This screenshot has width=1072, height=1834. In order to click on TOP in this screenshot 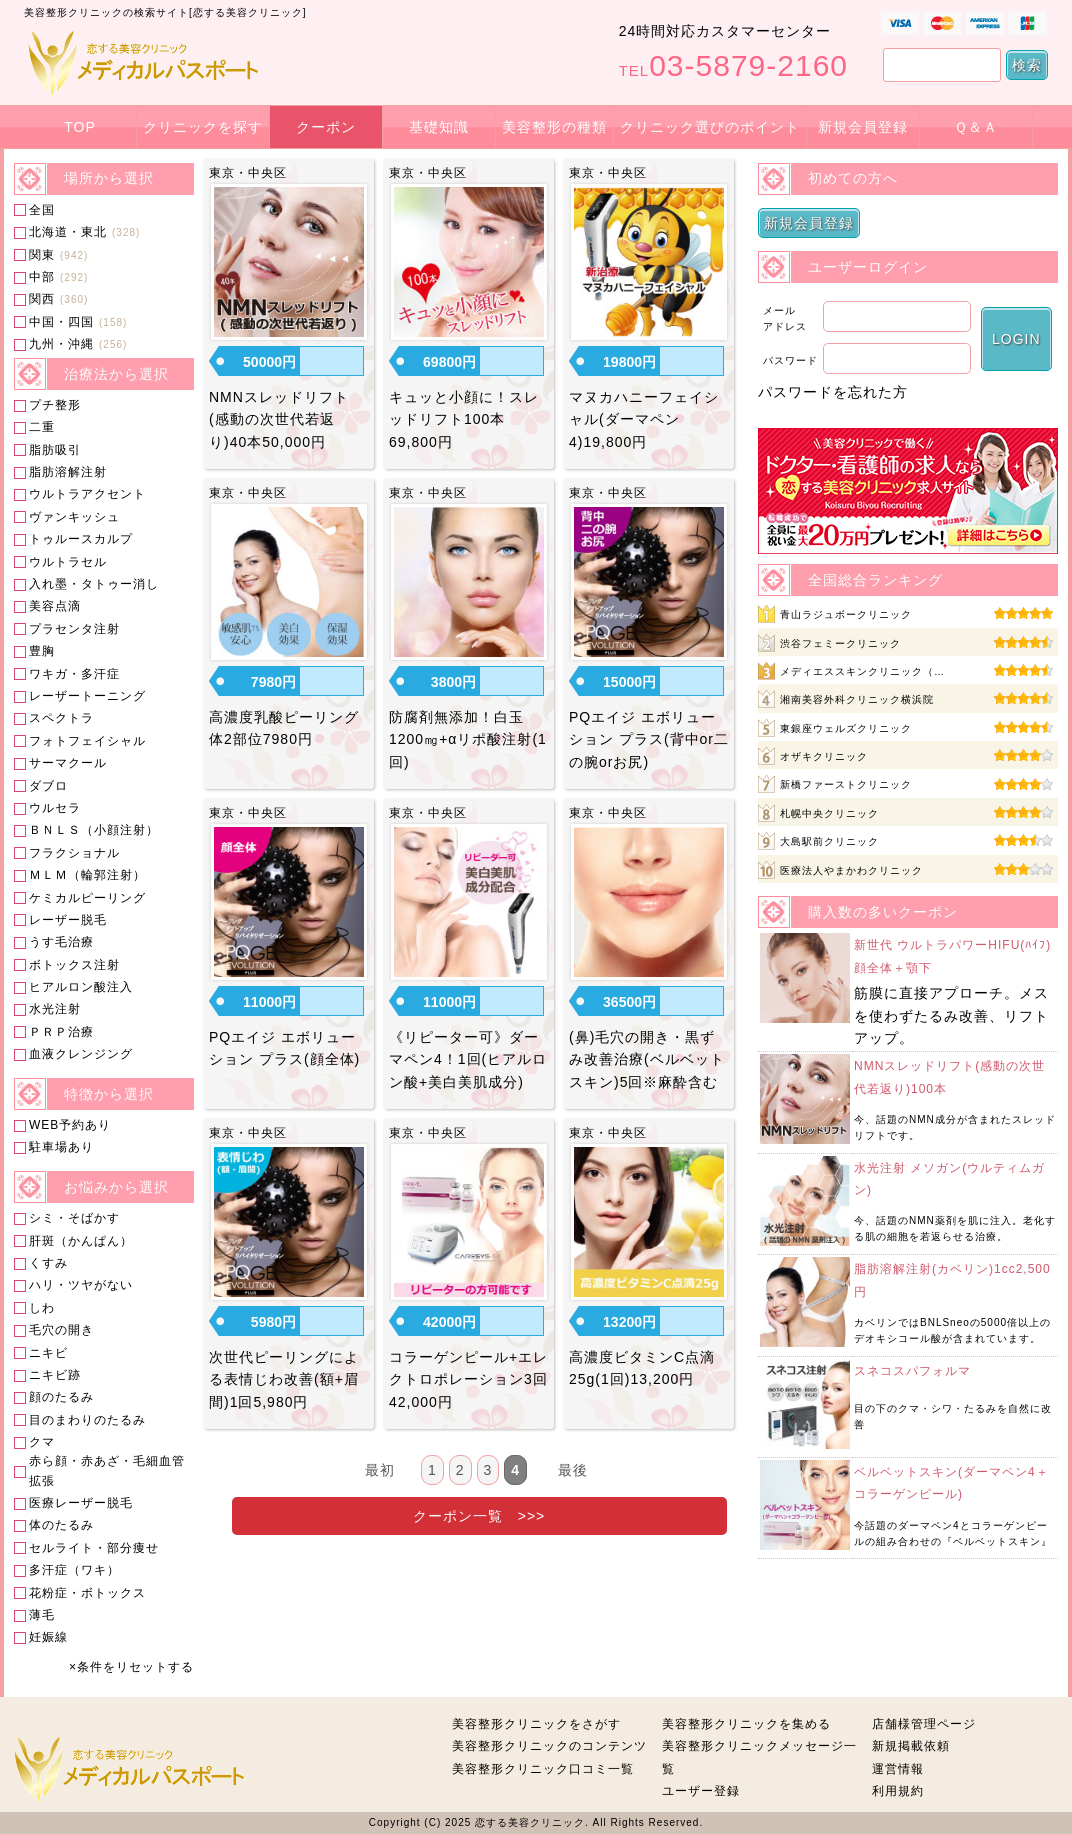, I will do `click(80, 127)`.